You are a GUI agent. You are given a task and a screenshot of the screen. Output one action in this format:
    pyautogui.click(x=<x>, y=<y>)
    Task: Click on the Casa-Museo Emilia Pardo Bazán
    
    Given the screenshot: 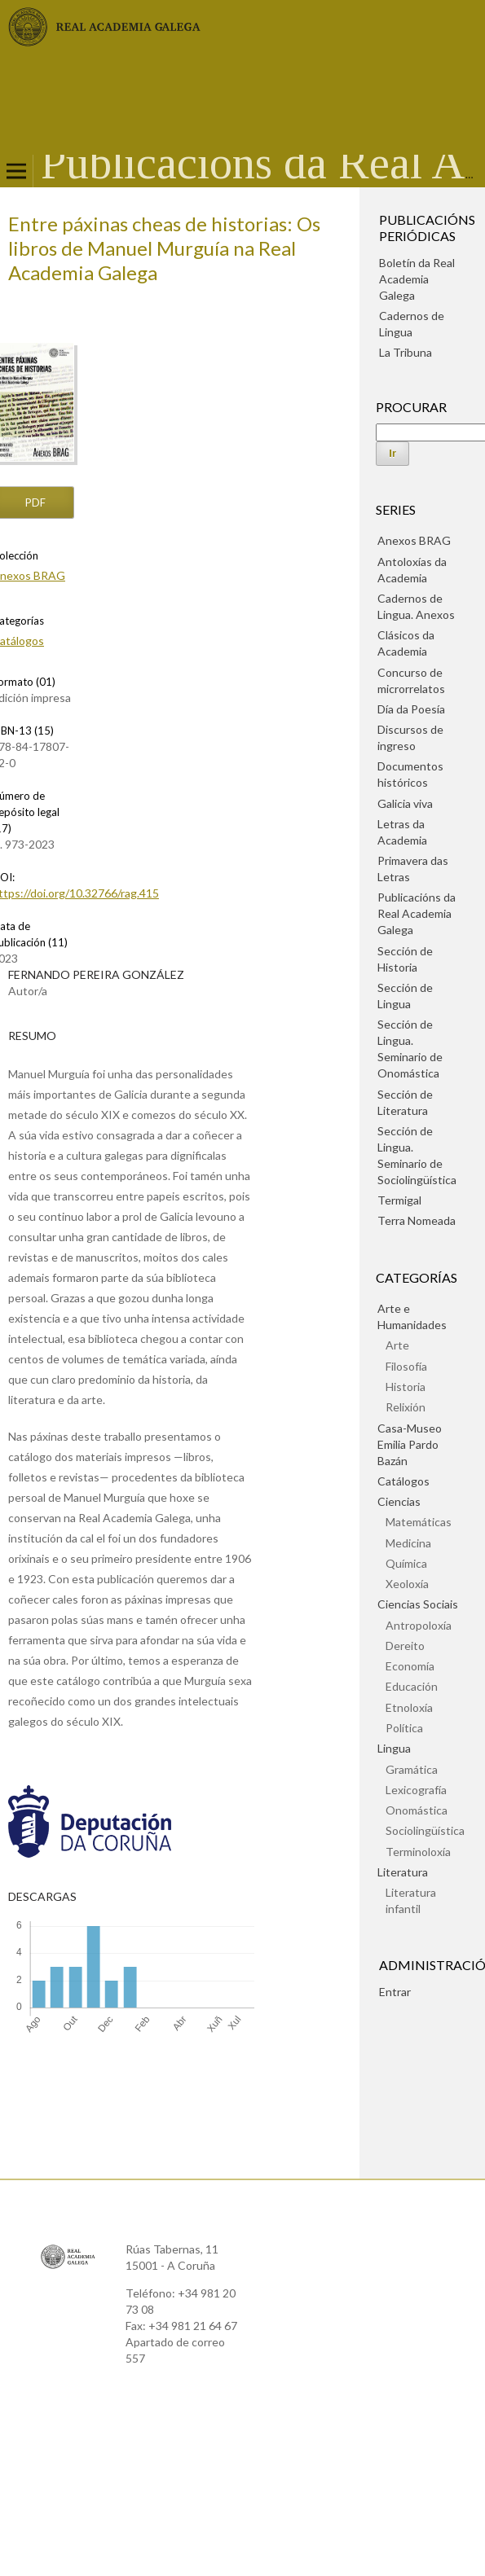 What is the action you would take?
    pyautogui.click(x=409, y=1444)
    